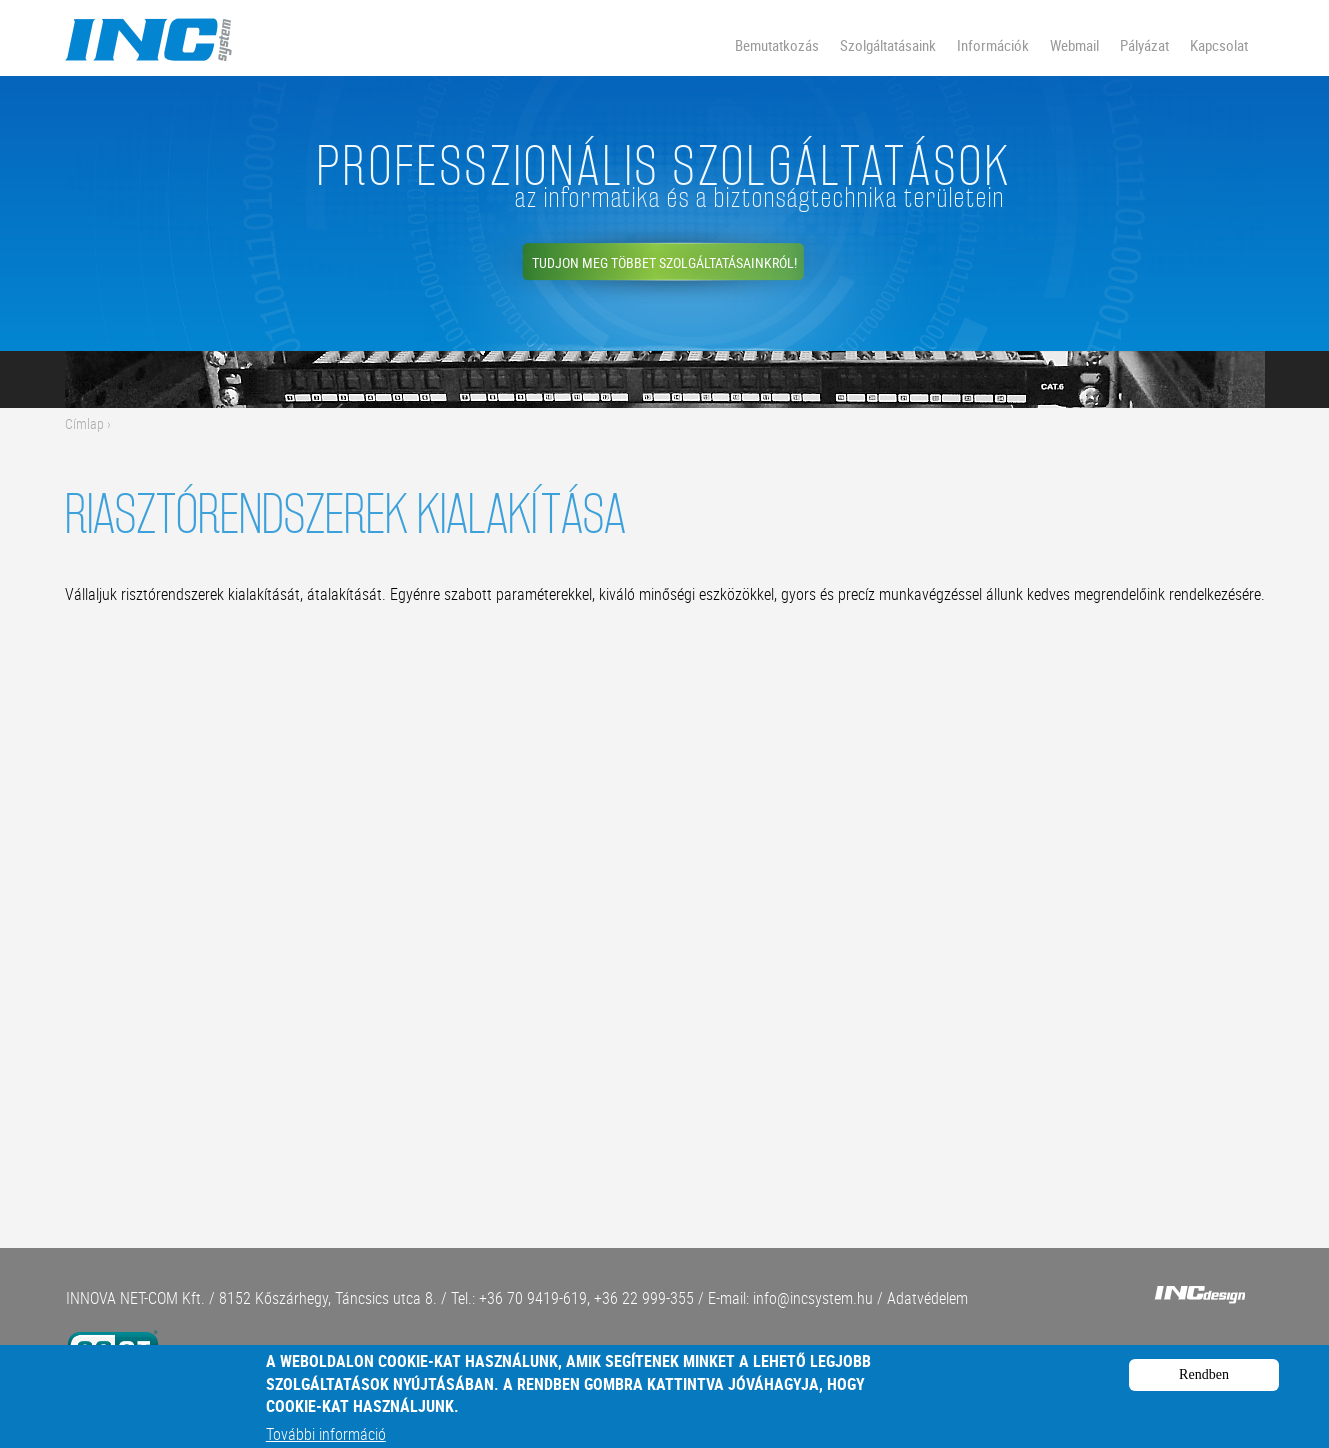  I want to click on info@incsystem.hu, so click(813, 1298).